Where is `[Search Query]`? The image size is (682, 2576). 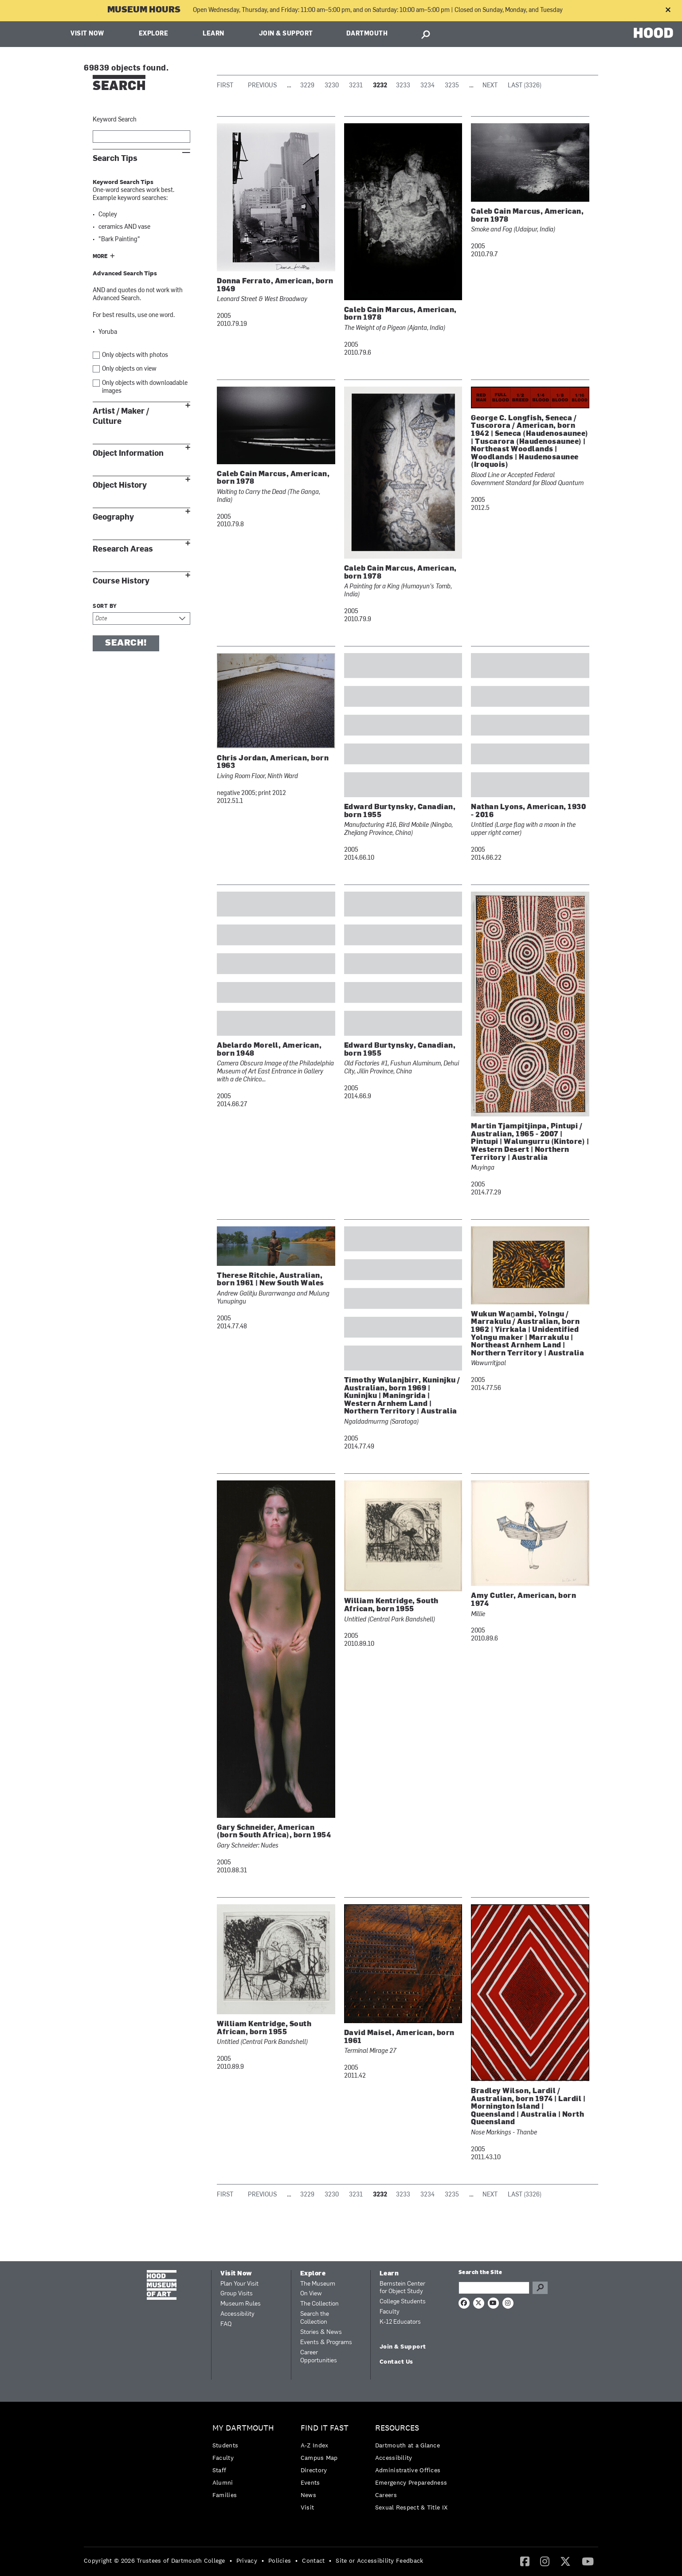
[Search Query] is located at coordinates (494, 2288).